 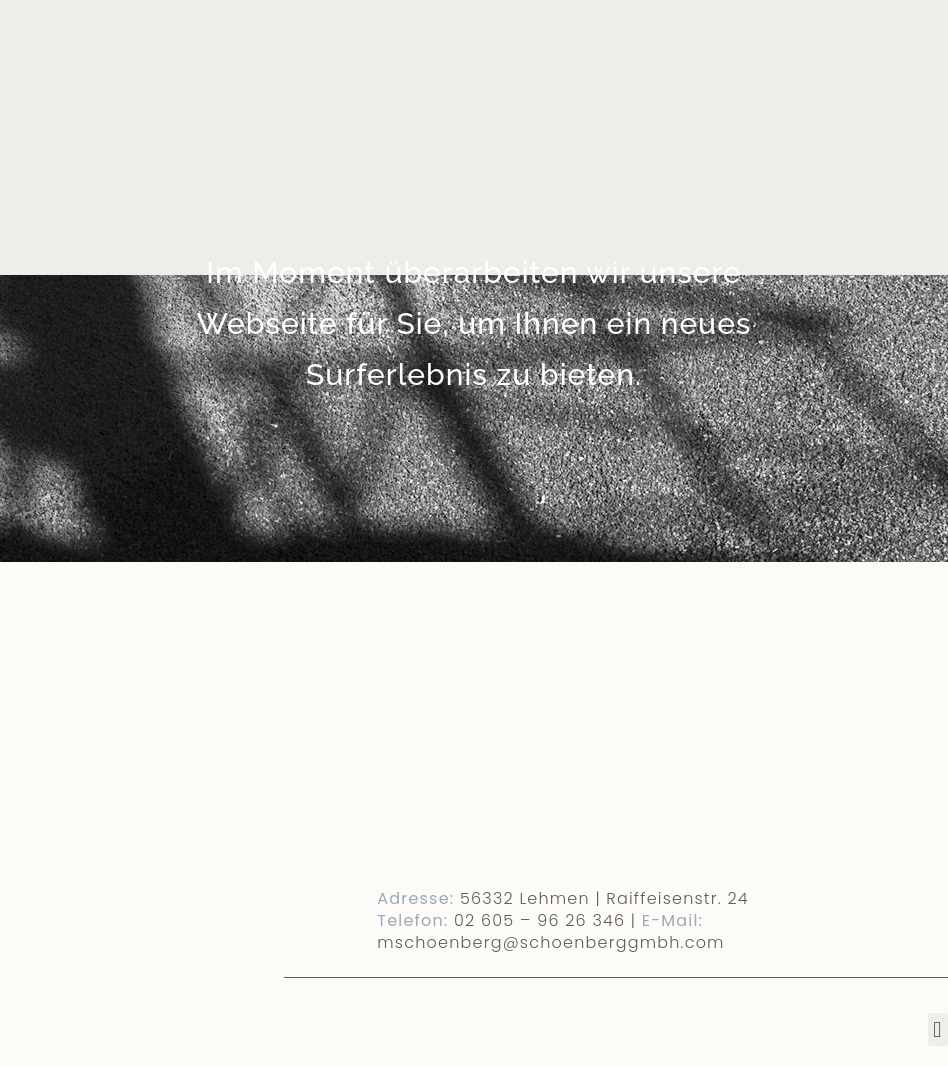 I want to click on [button], so click(x=938, y=1029).